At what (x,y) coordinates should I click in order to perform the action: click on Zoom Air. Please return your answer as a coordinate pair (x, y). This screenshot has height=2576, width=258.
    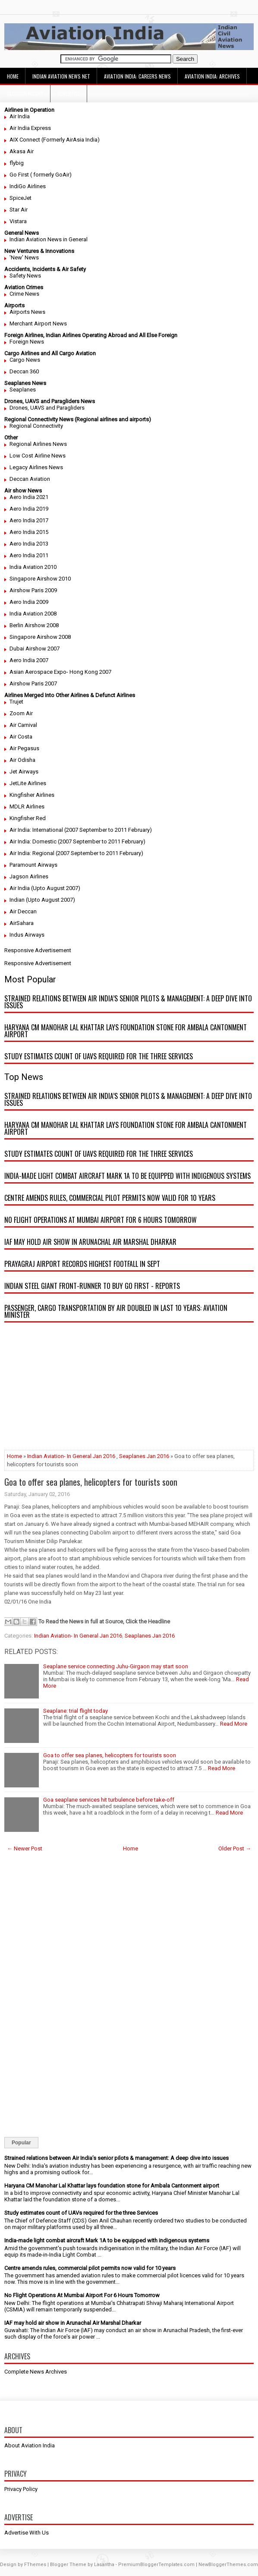
    Looking at the image, I should click on (21, 713).